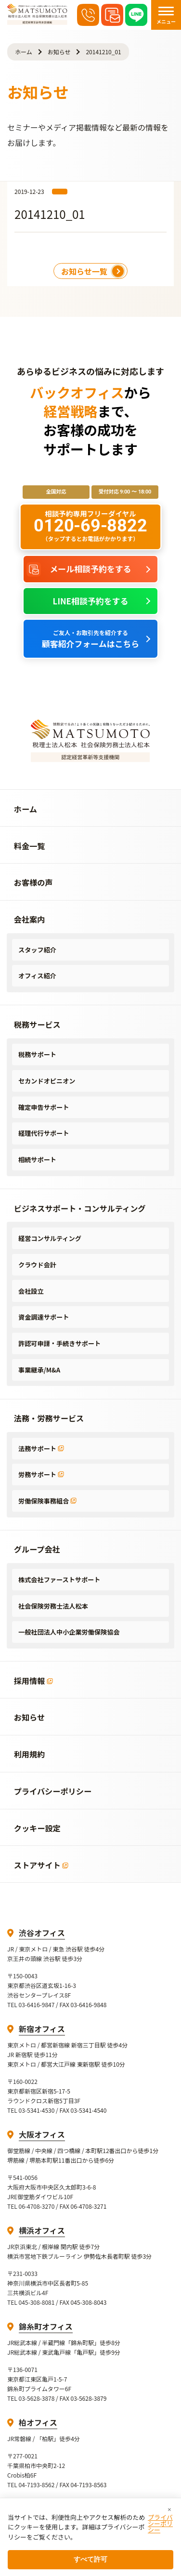  Describe the element at coordinates (42, 2230) in the screenshot. I see `横浜オフィス` at that location.